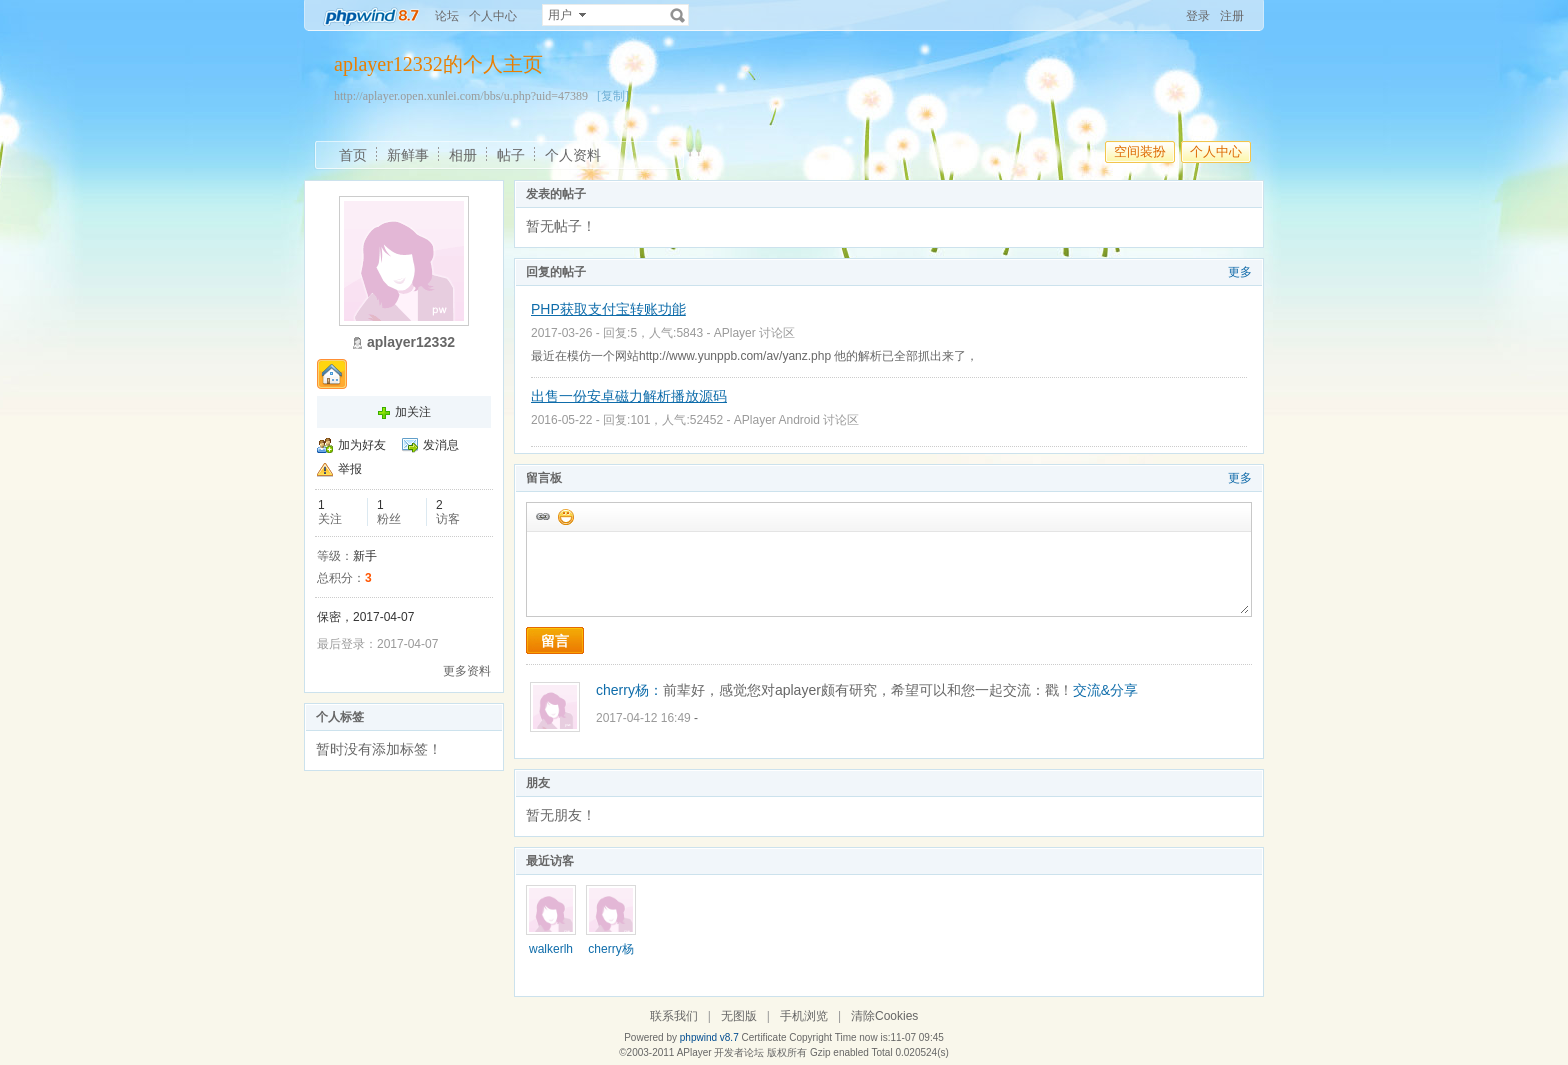  Describe the element at coordinates (413, 412) in the screenshot. I see `加关注` at that location.